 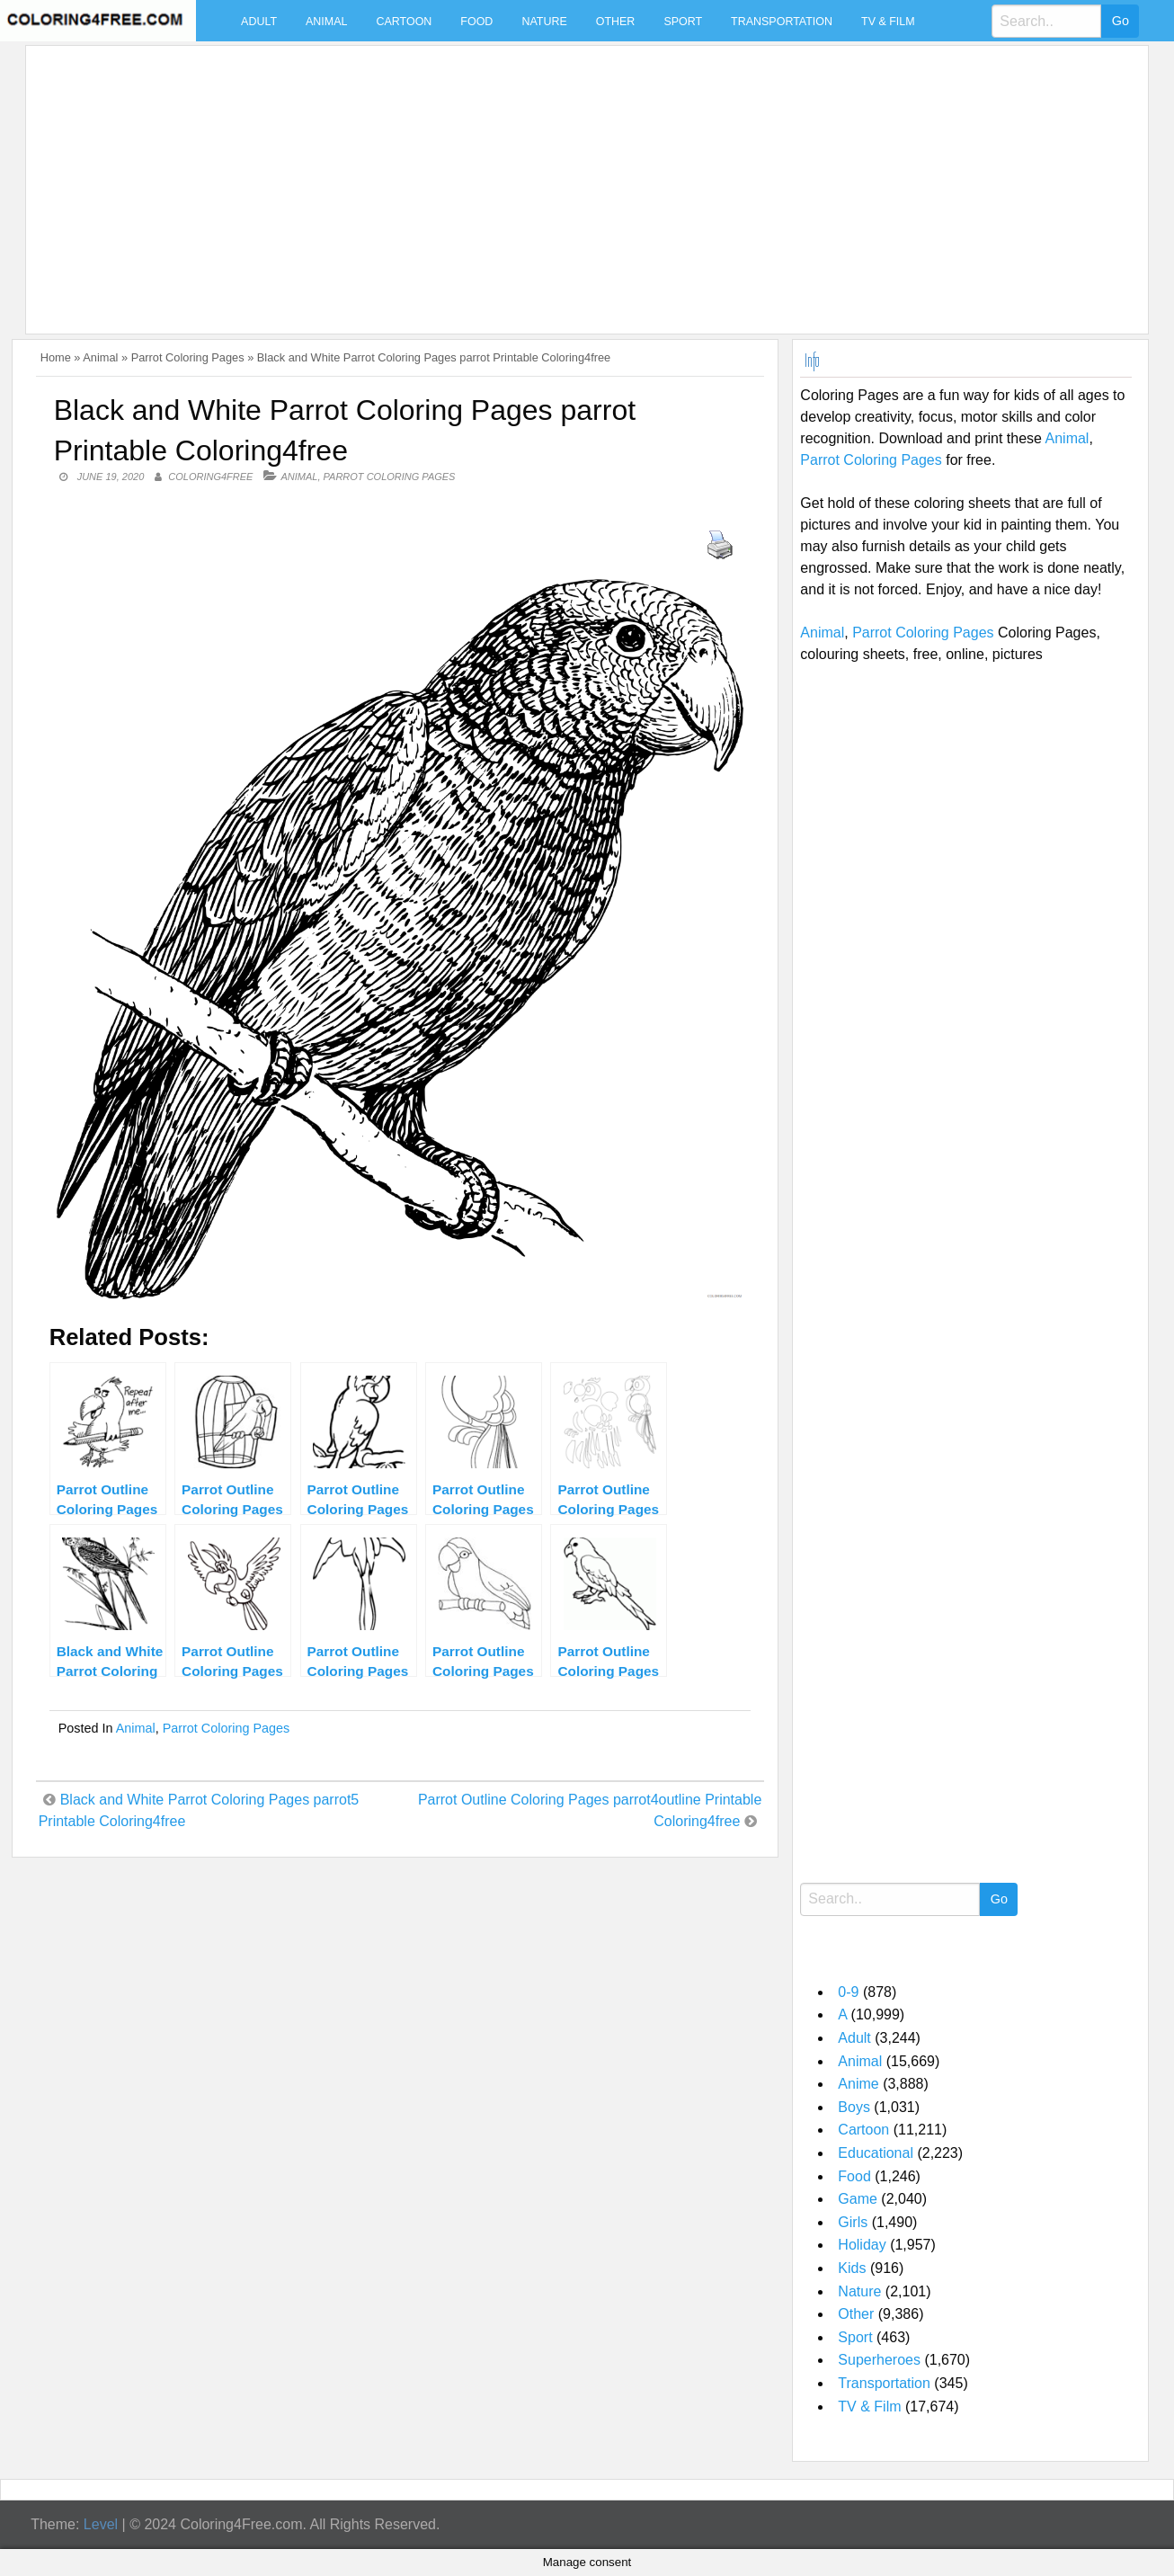 What do you see at coordinates (326, 21) in the screenshot?
I see `Animal` at bounding box center [326, 21].